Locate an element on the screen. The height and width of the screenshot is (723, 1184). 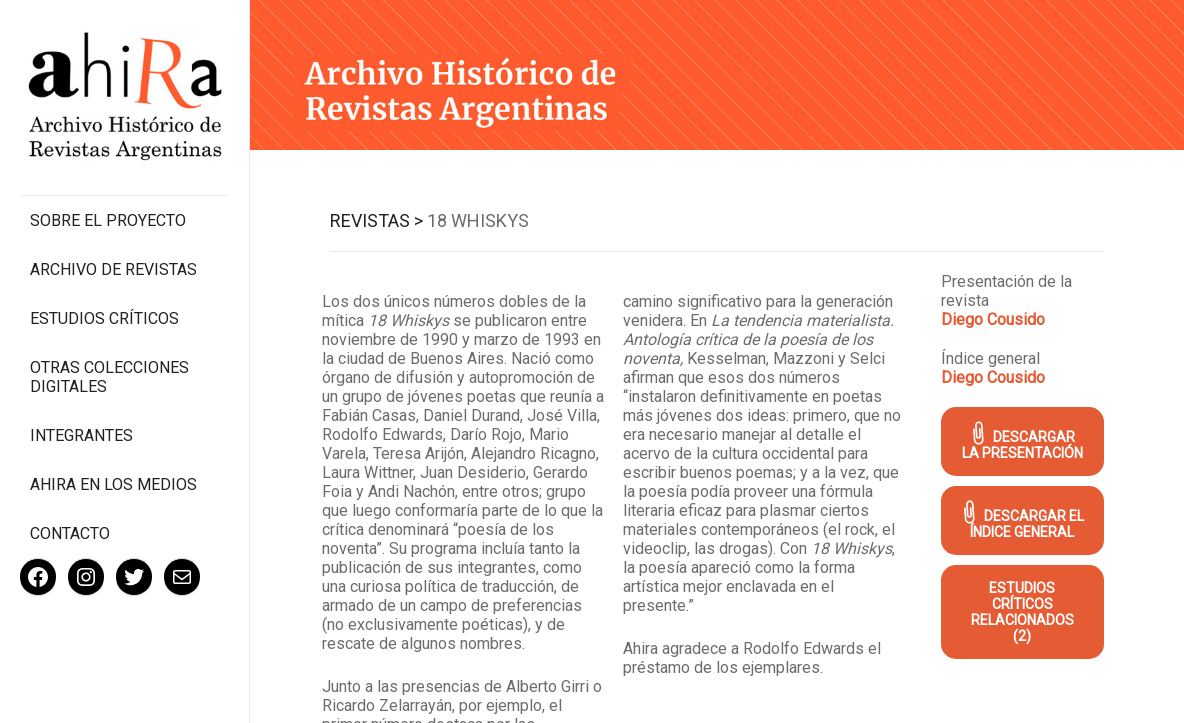
Revistas > is located at coordinates (376, 220).